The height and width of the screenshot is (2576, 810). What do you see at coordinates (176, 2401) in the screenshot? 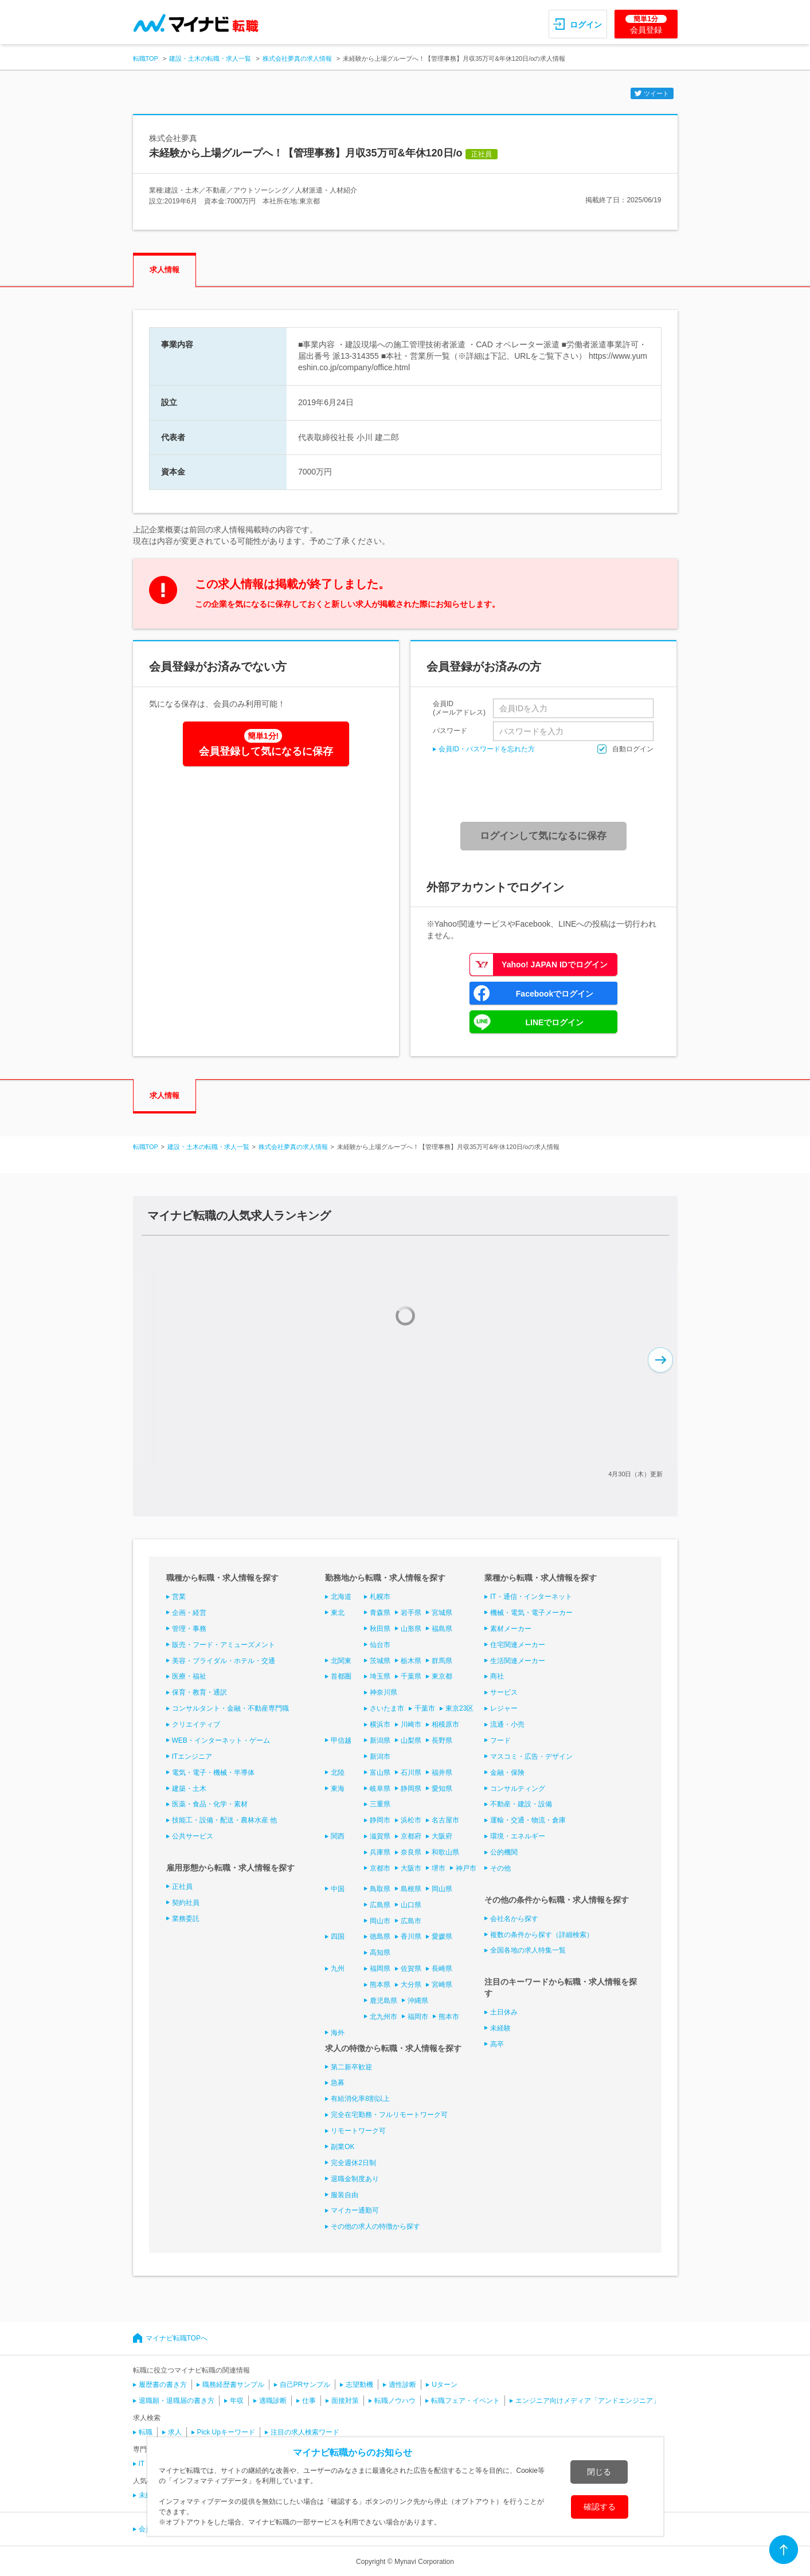
I see `退職願・退職届の書き方` at bounding box center [176, 2401].